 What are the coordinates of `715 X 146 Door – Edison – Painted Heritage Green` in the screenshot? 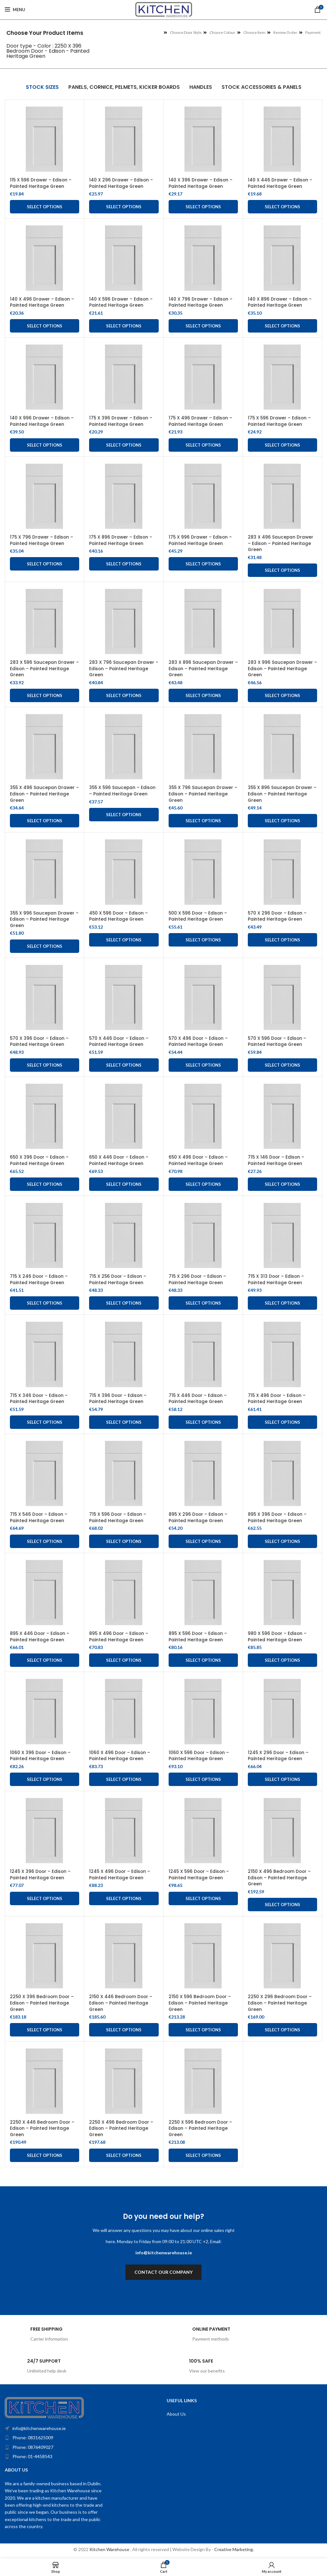 It's located at (277, 1160).